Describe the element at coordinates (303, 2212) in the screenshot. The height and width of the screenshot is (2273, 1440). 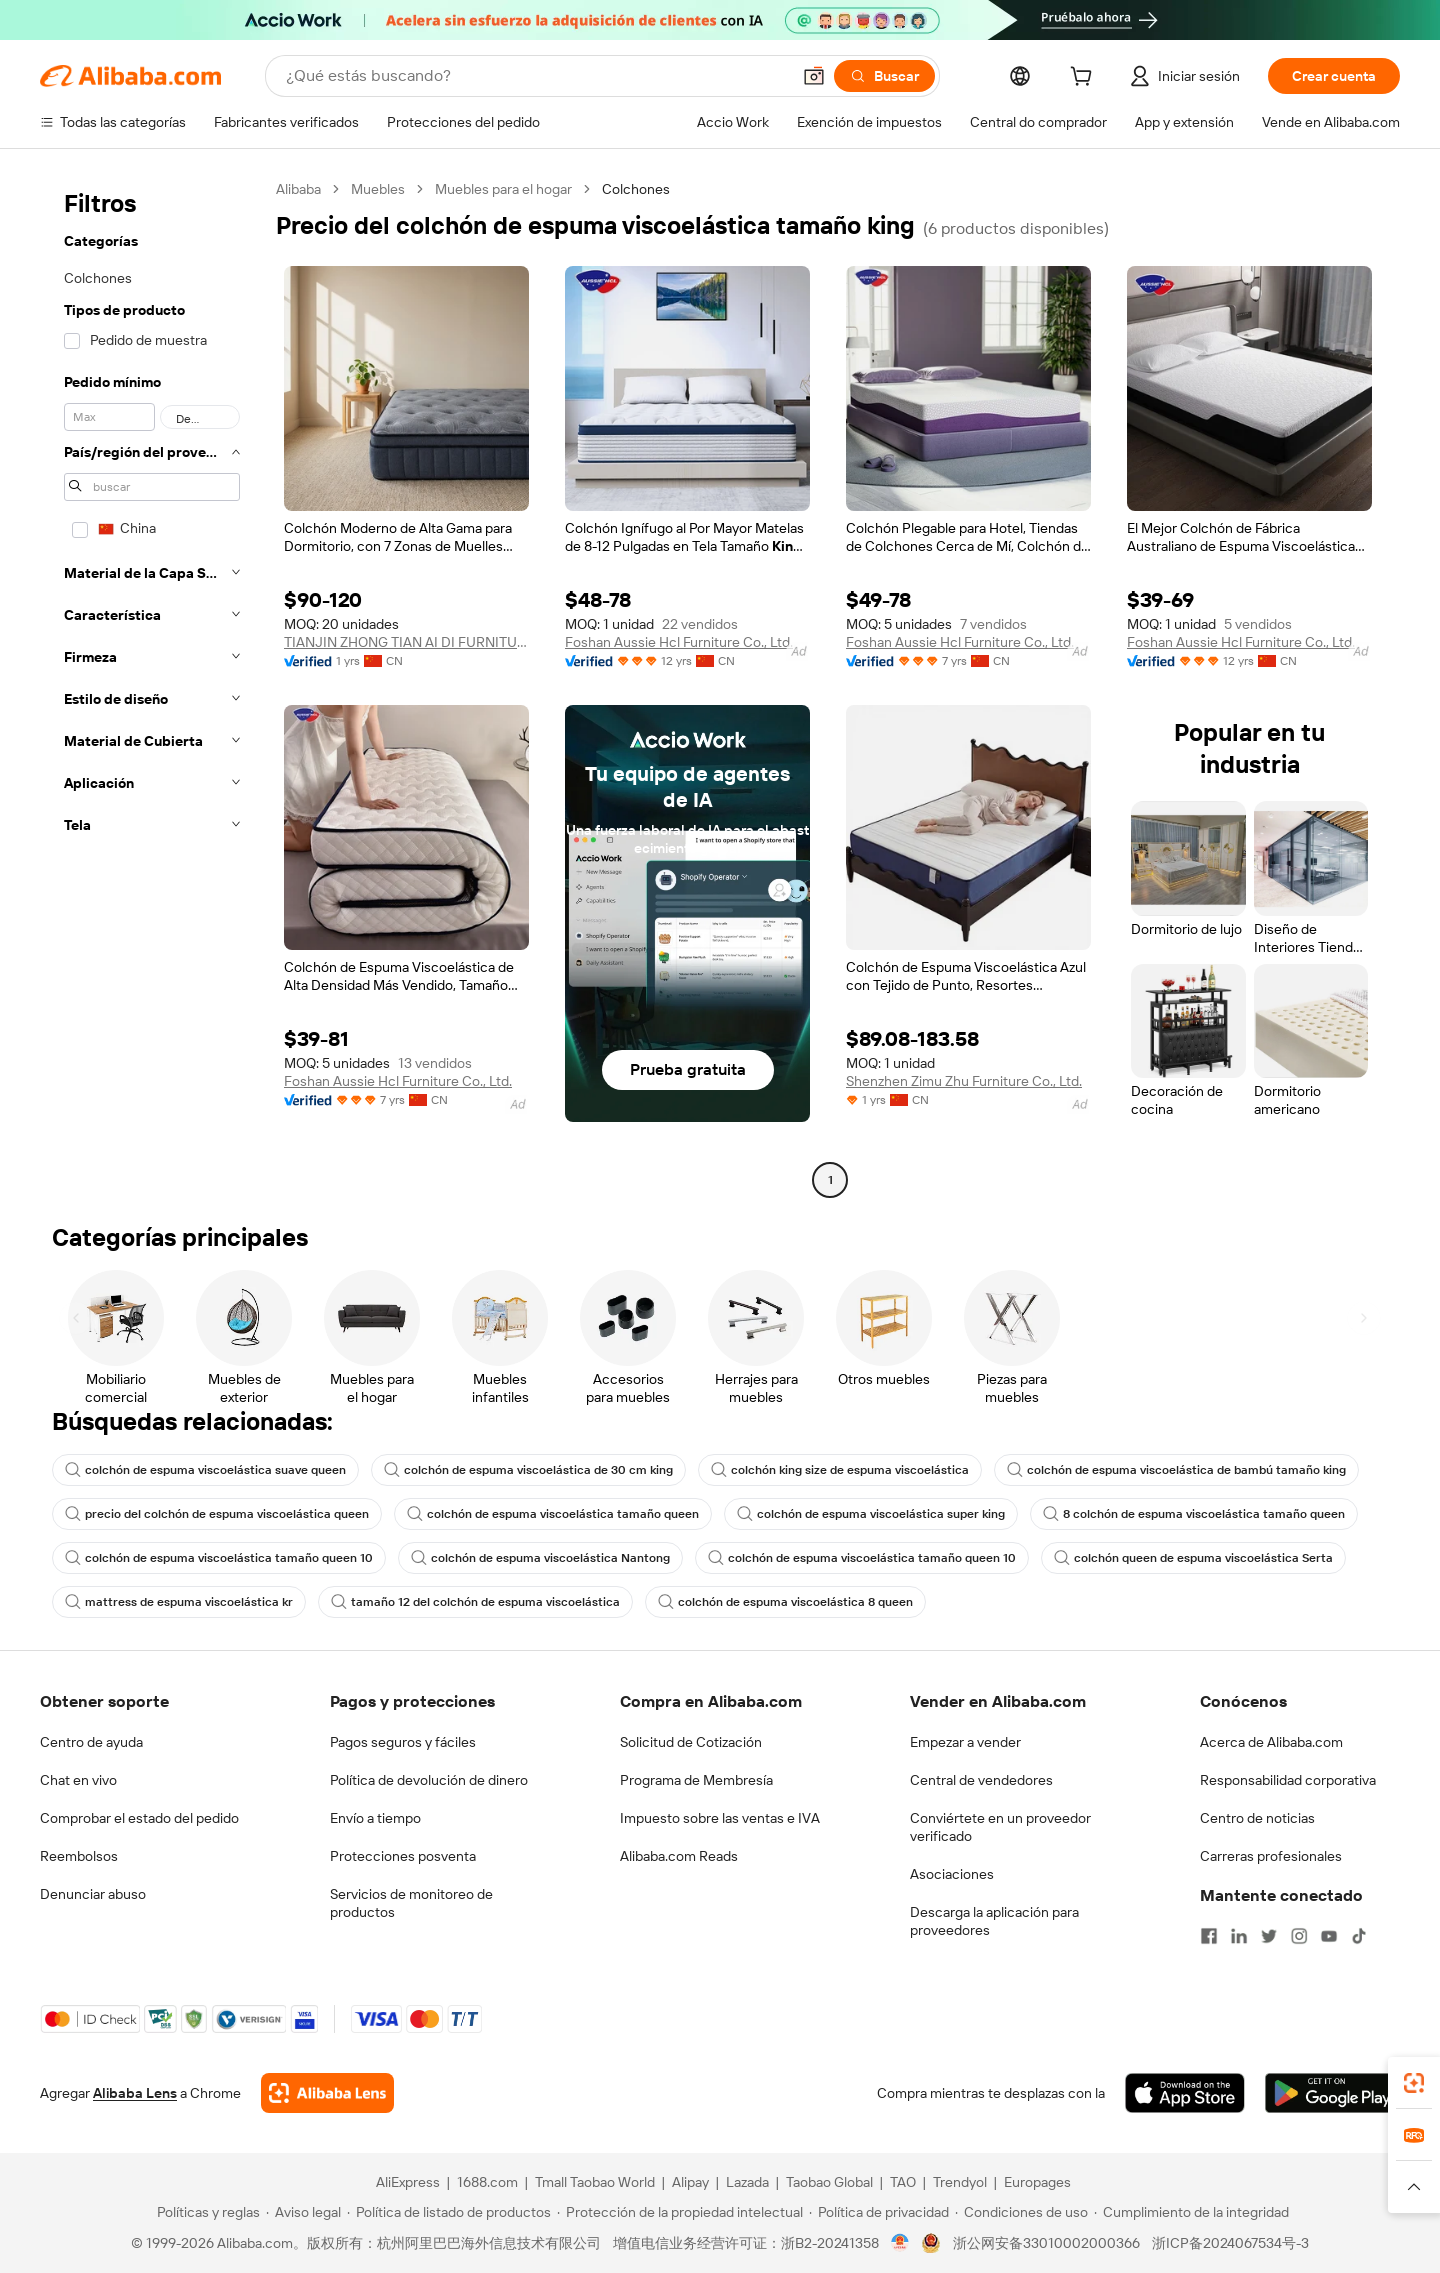
I see `[Read more about Aviso legal]` at that location.